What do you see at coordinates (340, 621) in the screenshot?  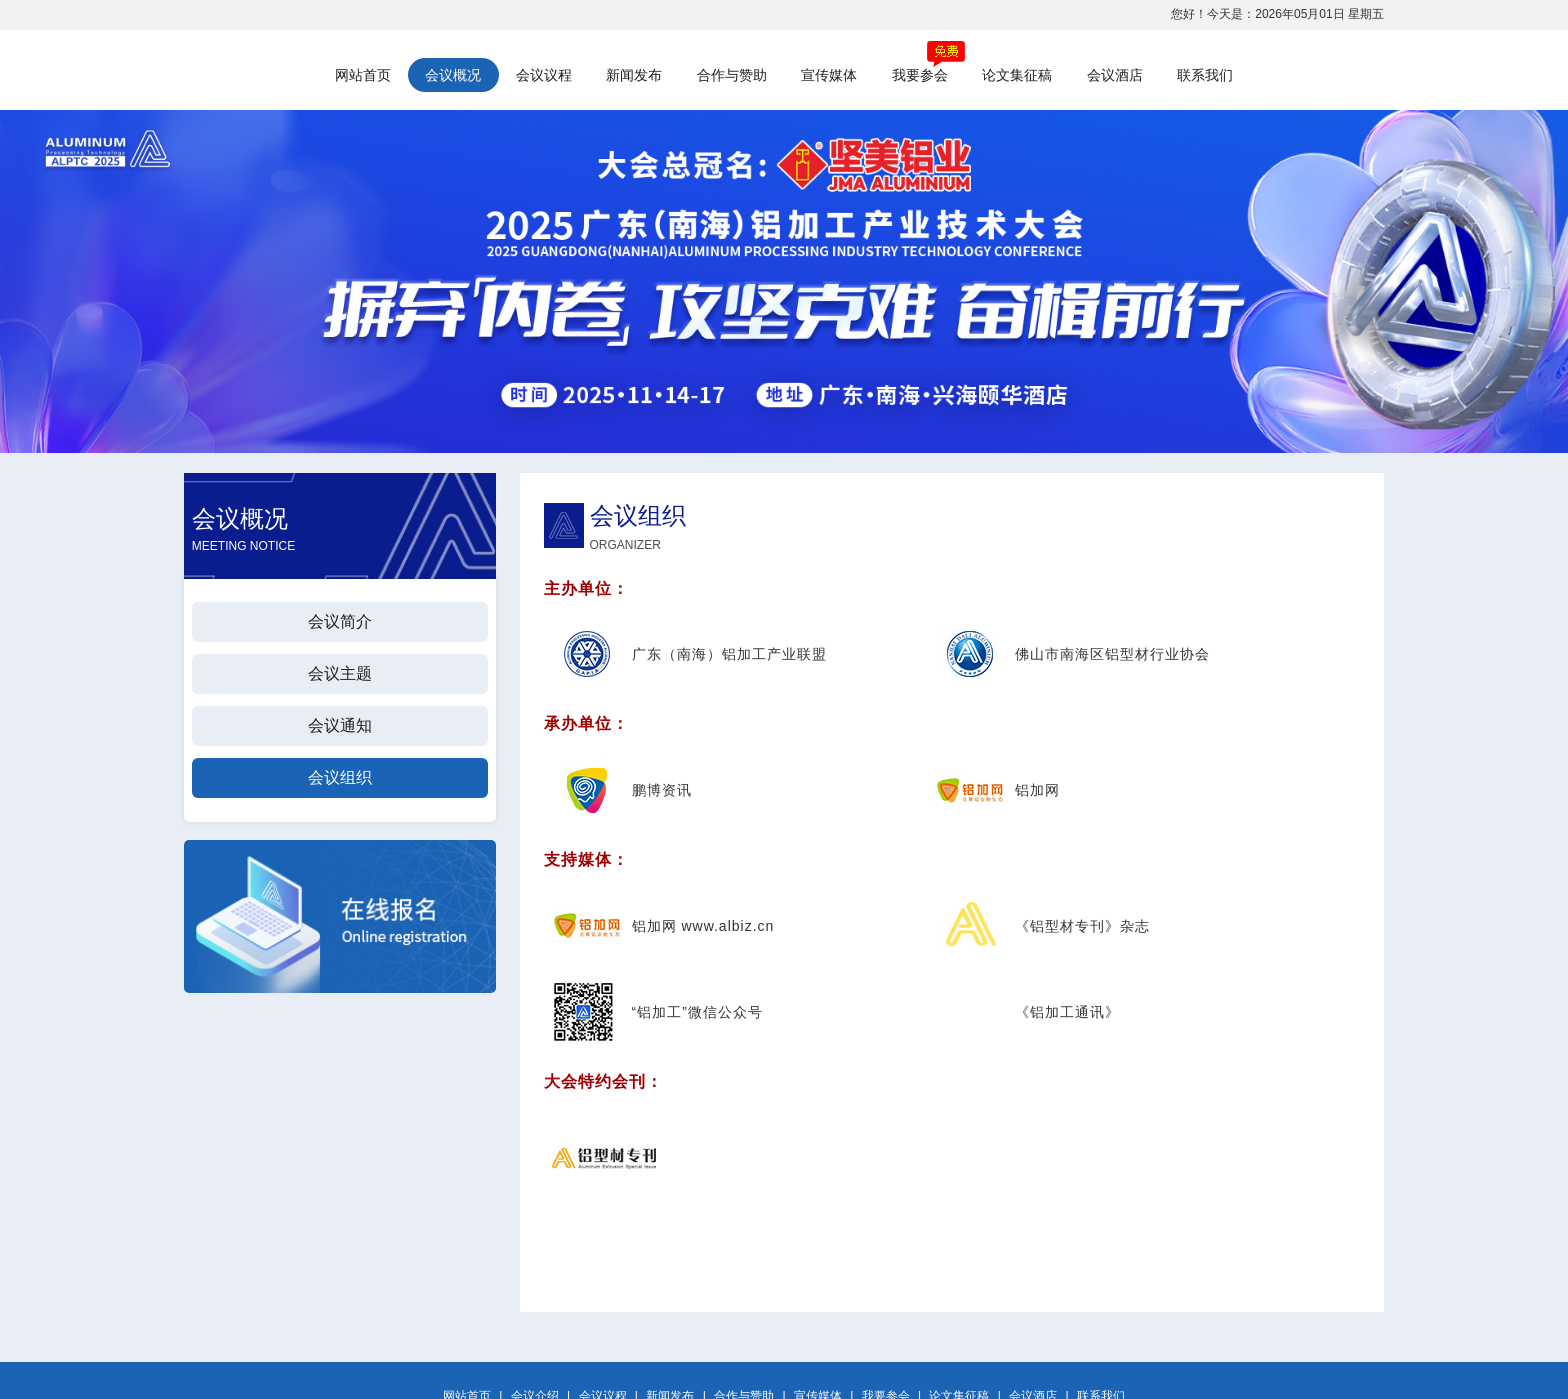 I see `会议简介` at bounding box center [340, 621].